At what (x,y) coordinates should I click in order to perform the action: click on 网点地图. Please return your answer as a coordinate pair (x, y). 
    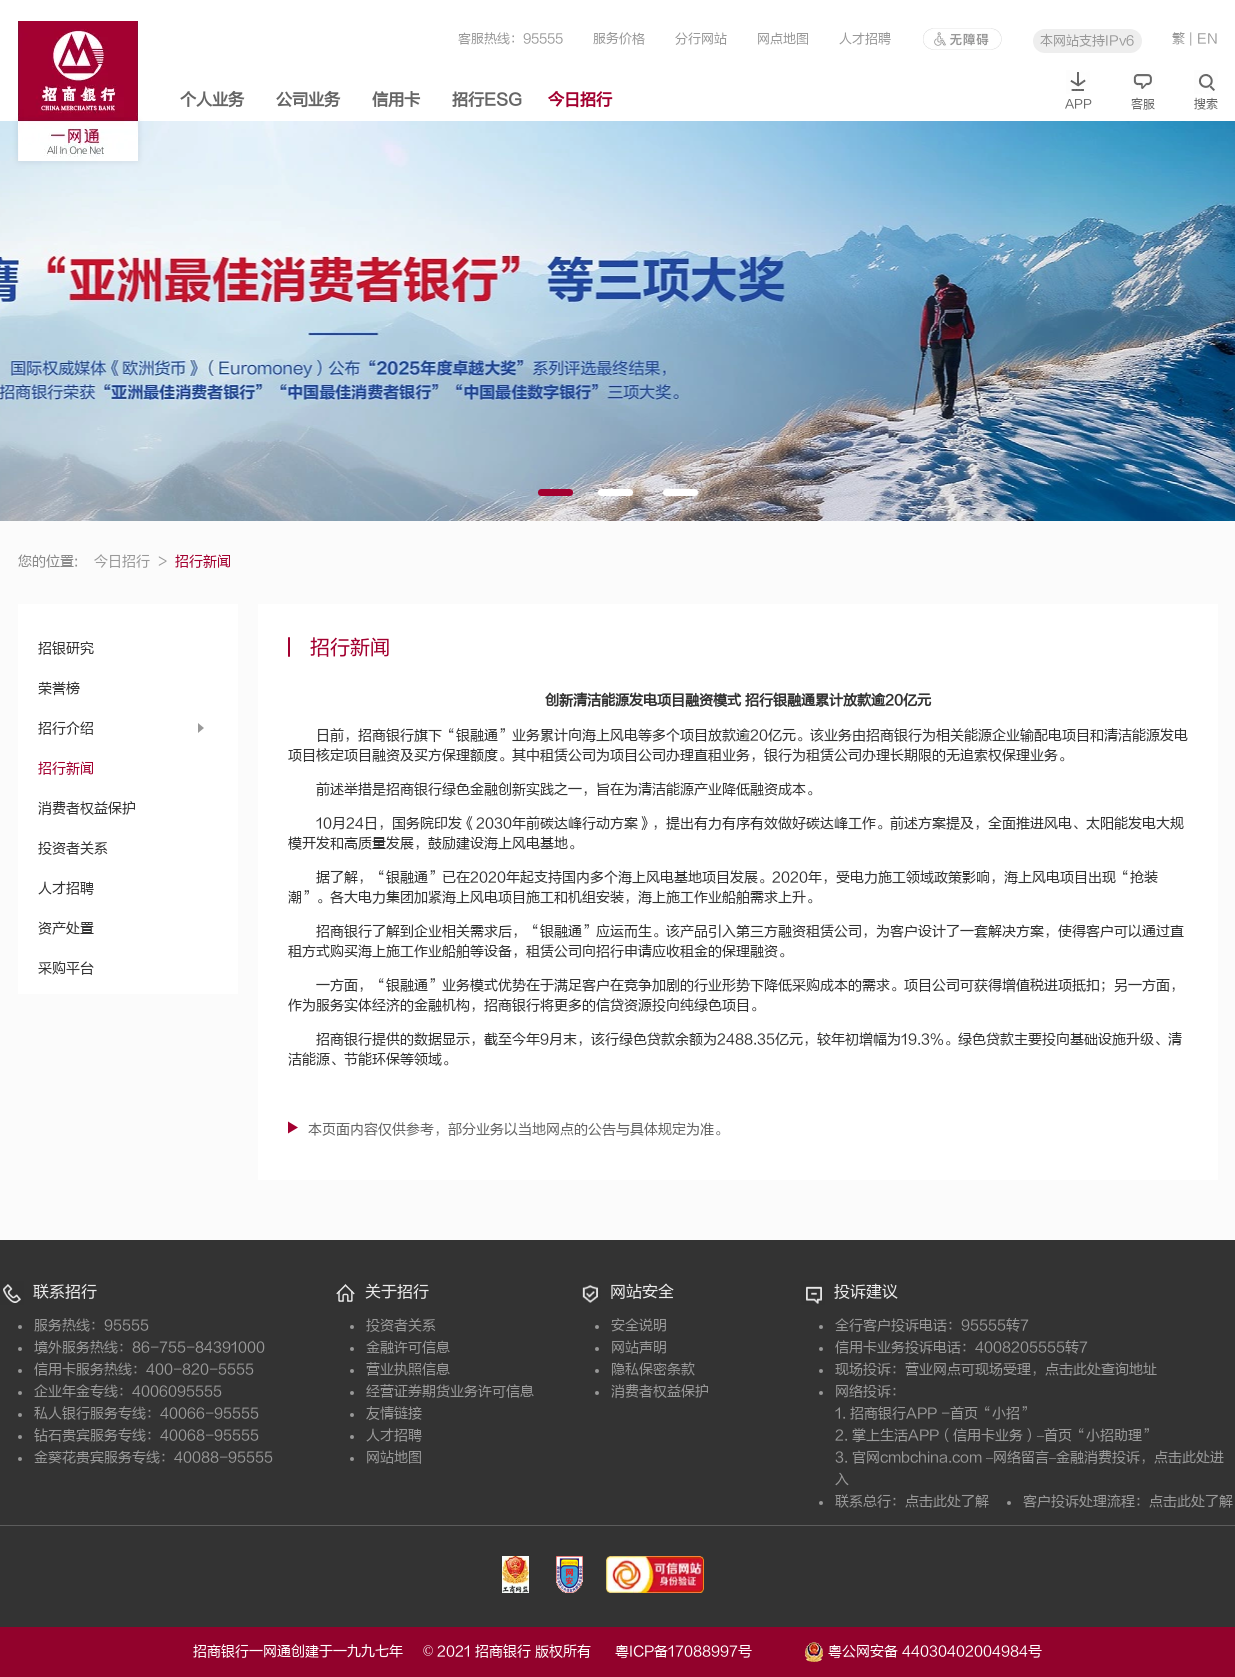
    Looking at the image, I should click on (783, 38).